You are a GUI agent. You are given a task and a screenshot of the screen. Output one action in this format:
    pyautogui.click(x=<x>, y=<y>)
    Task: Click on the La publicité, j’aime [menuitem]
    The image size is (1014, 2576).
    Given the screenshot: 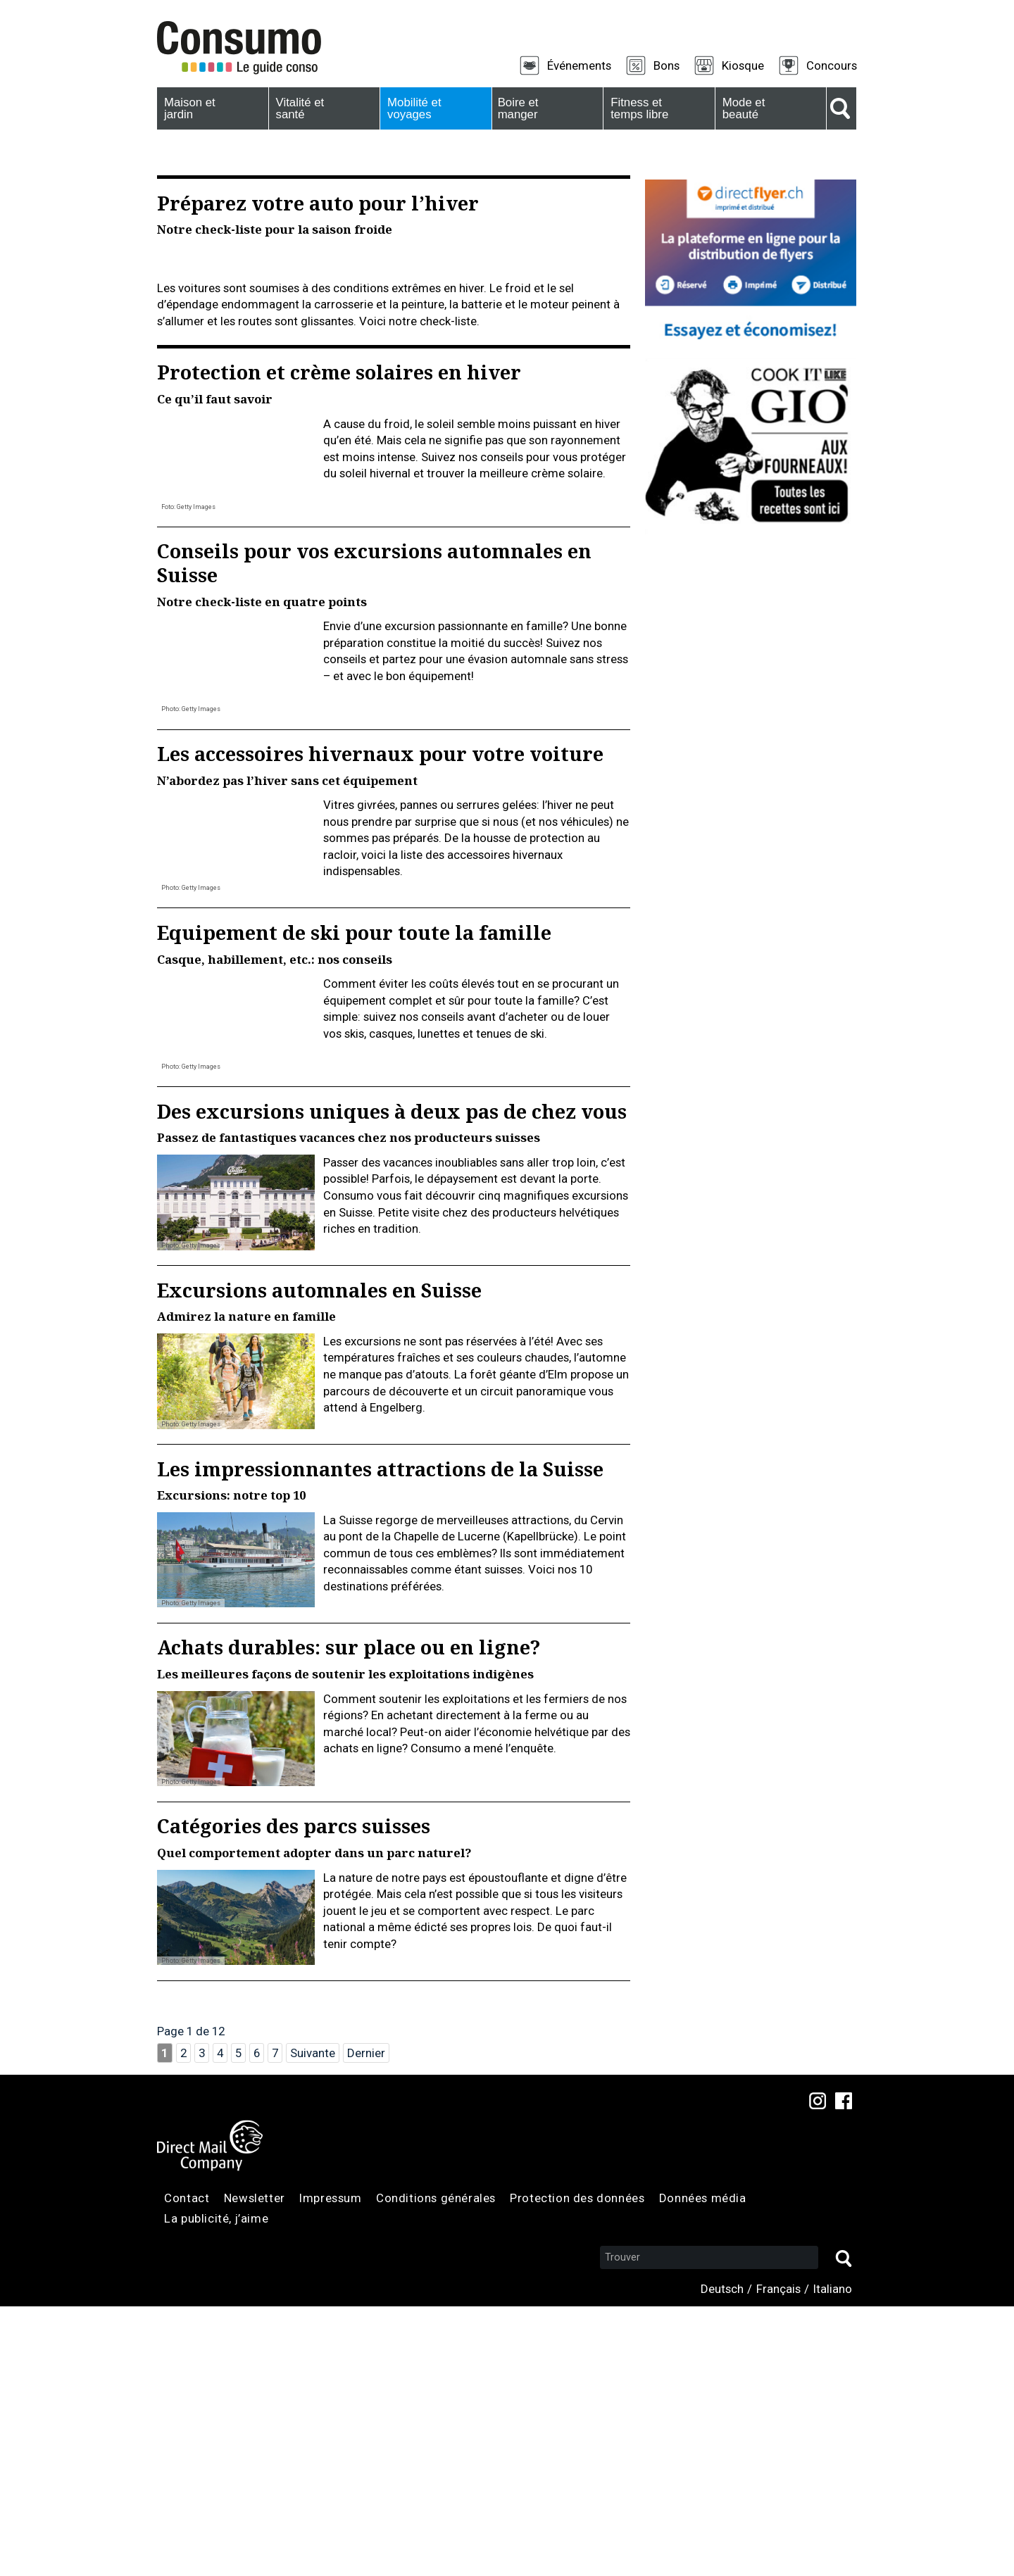 What is the action you would take?
    pyautogui.click(x=216, y=2489)
    